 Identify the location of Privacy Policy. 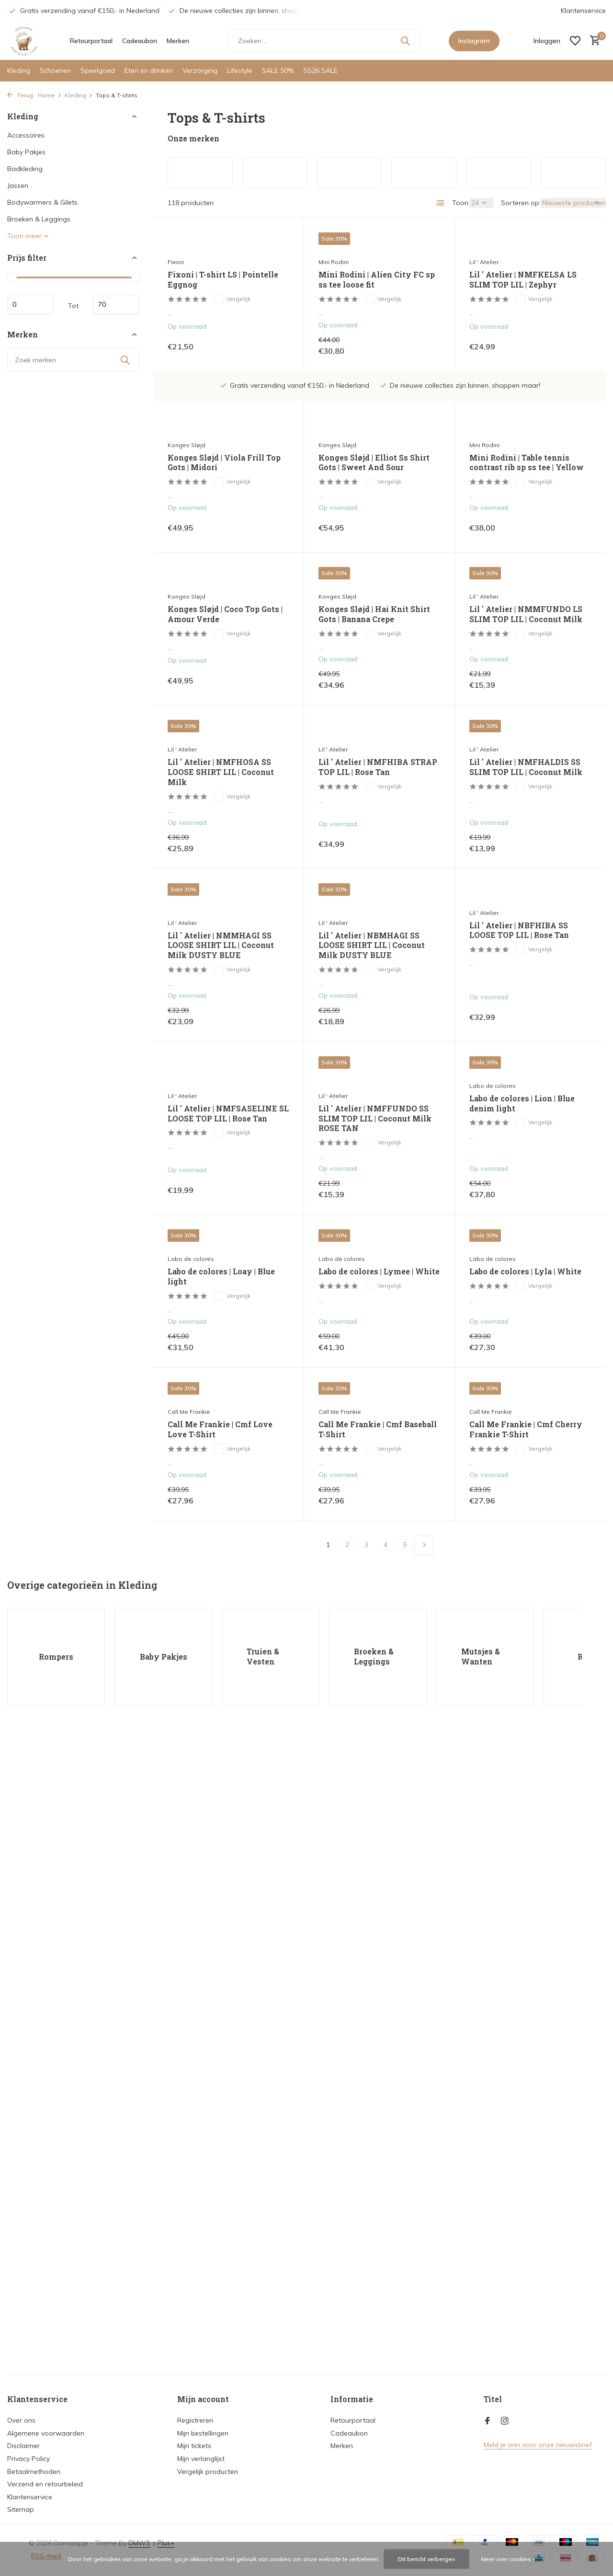
(28, 2458).